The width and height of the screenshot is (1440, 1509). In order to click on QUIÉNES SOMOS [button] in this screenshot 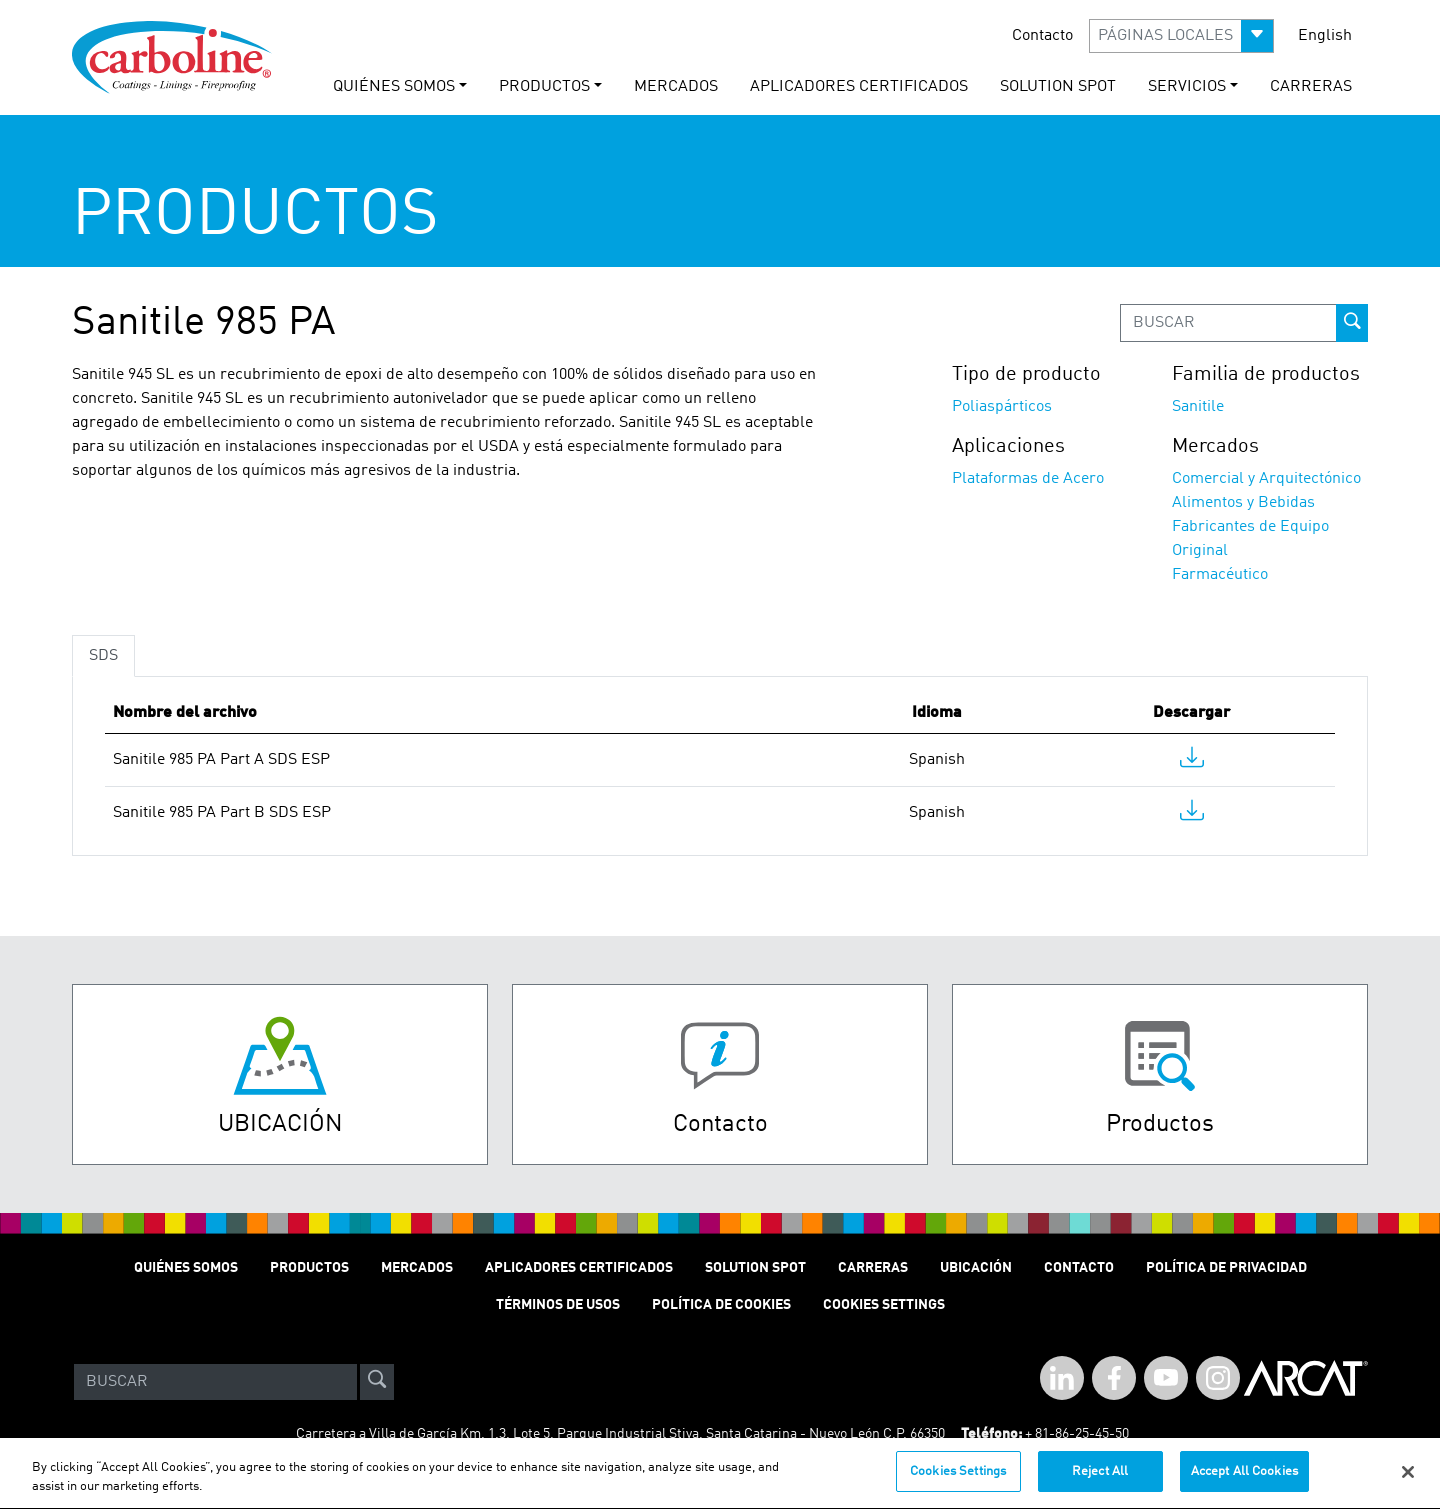, I will do `click(394, 87)`.